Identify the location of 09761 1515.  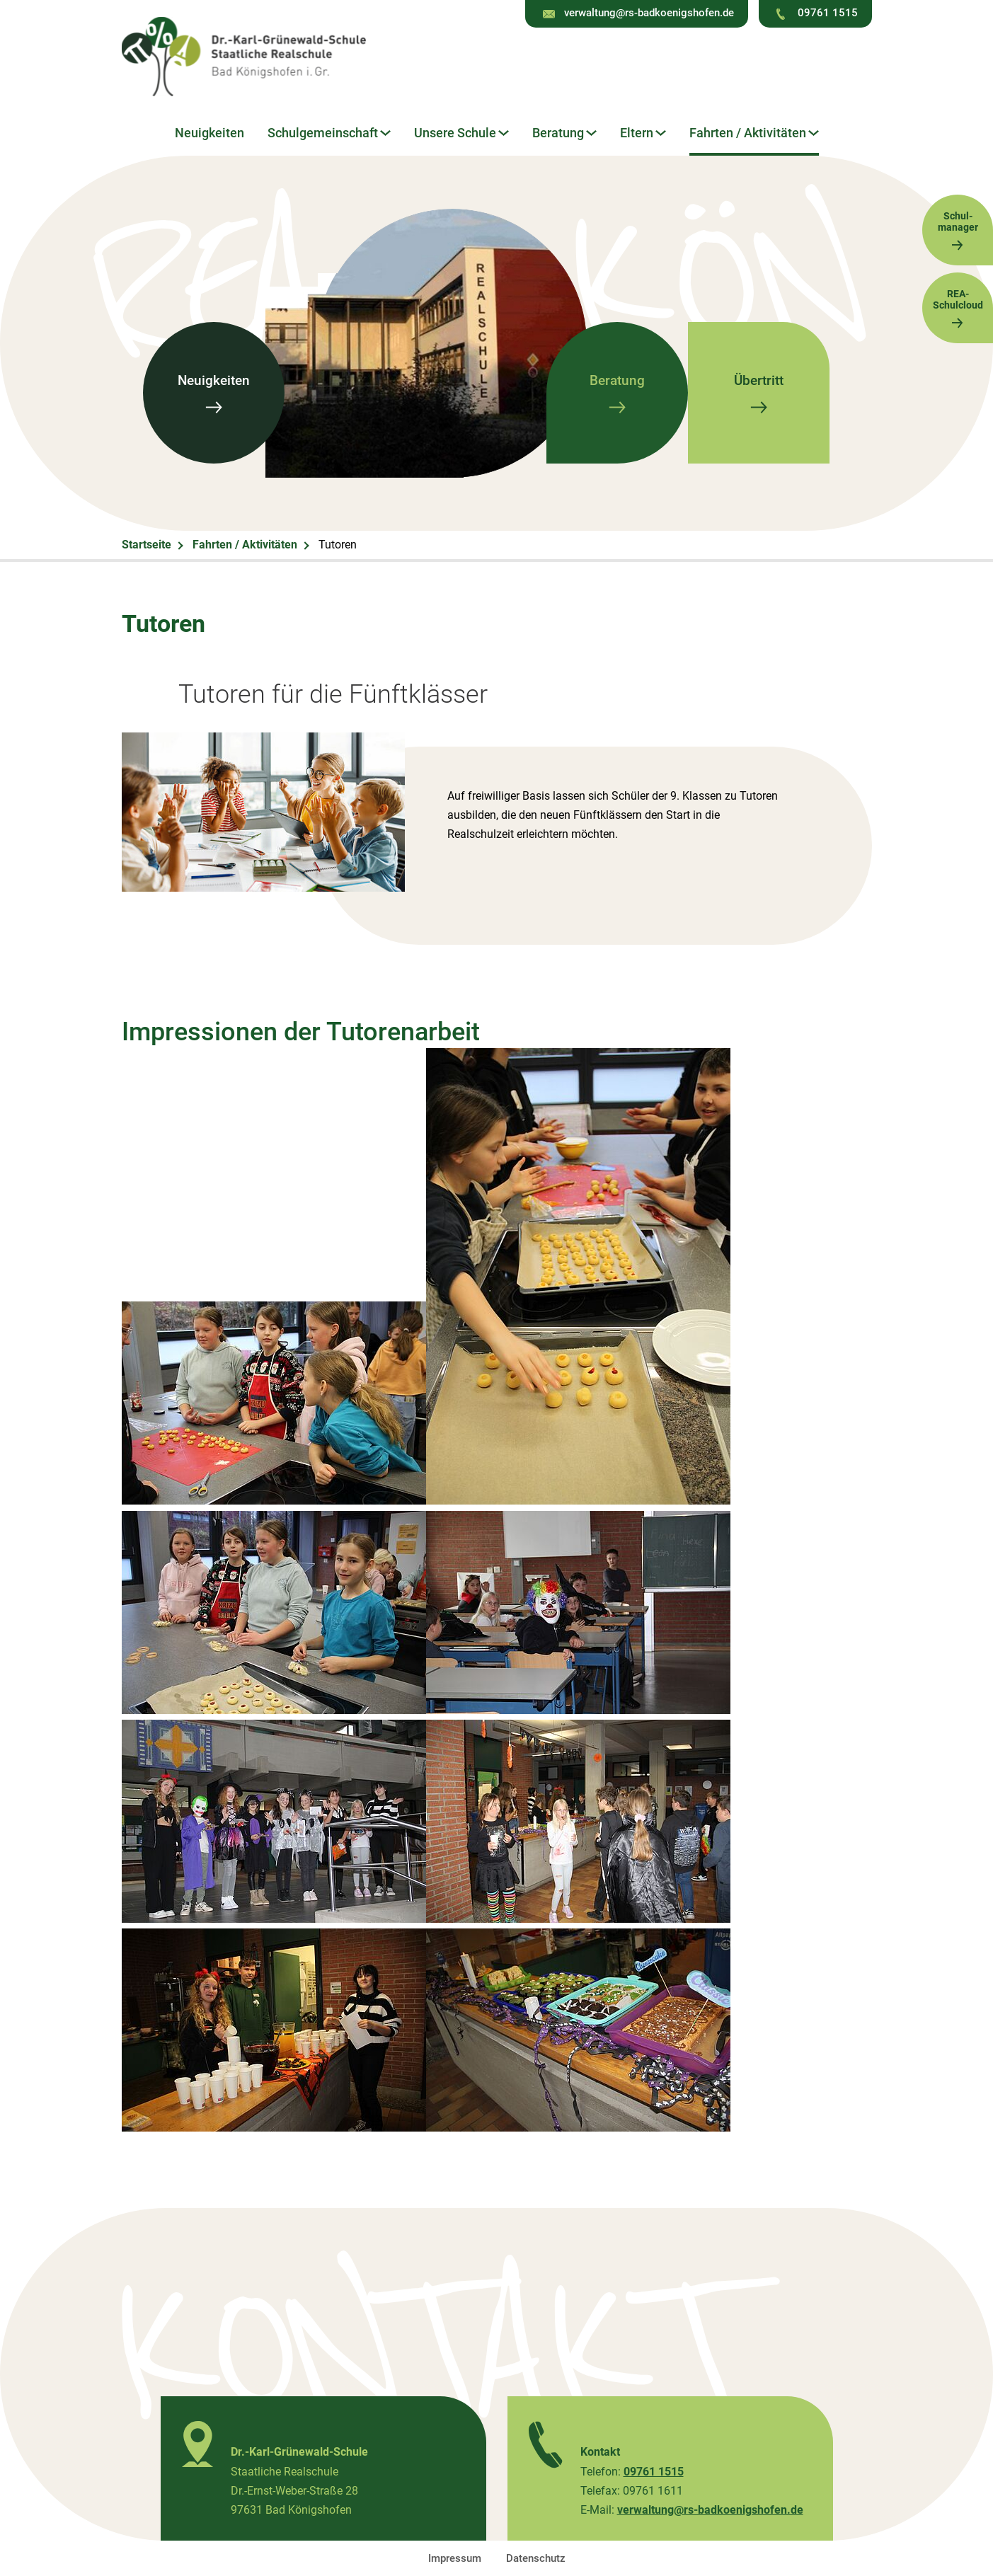
(828, 12).